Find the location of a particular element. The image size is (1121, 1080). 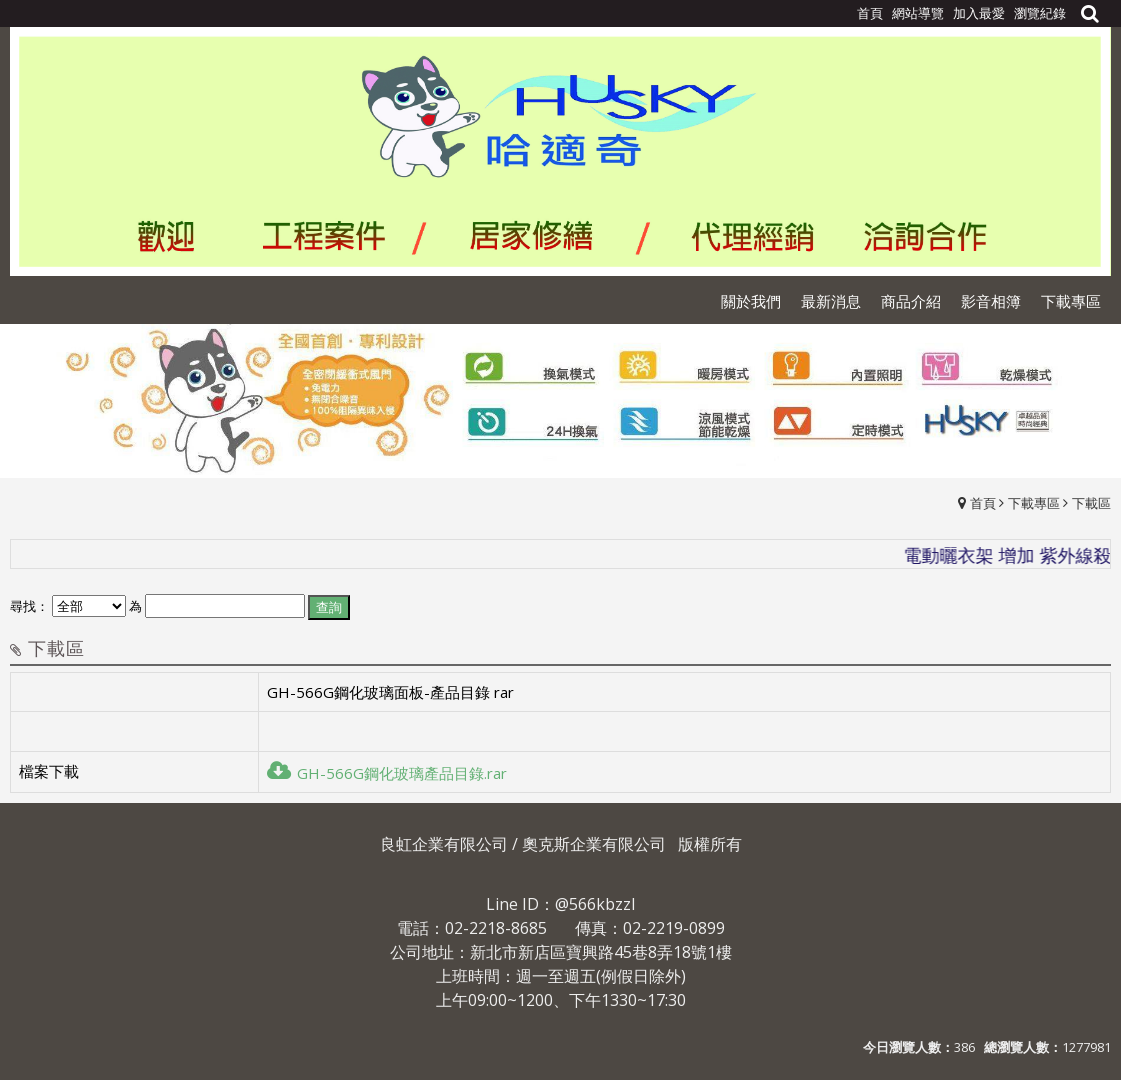

下載專區 is located at coordinates (1034, 503).